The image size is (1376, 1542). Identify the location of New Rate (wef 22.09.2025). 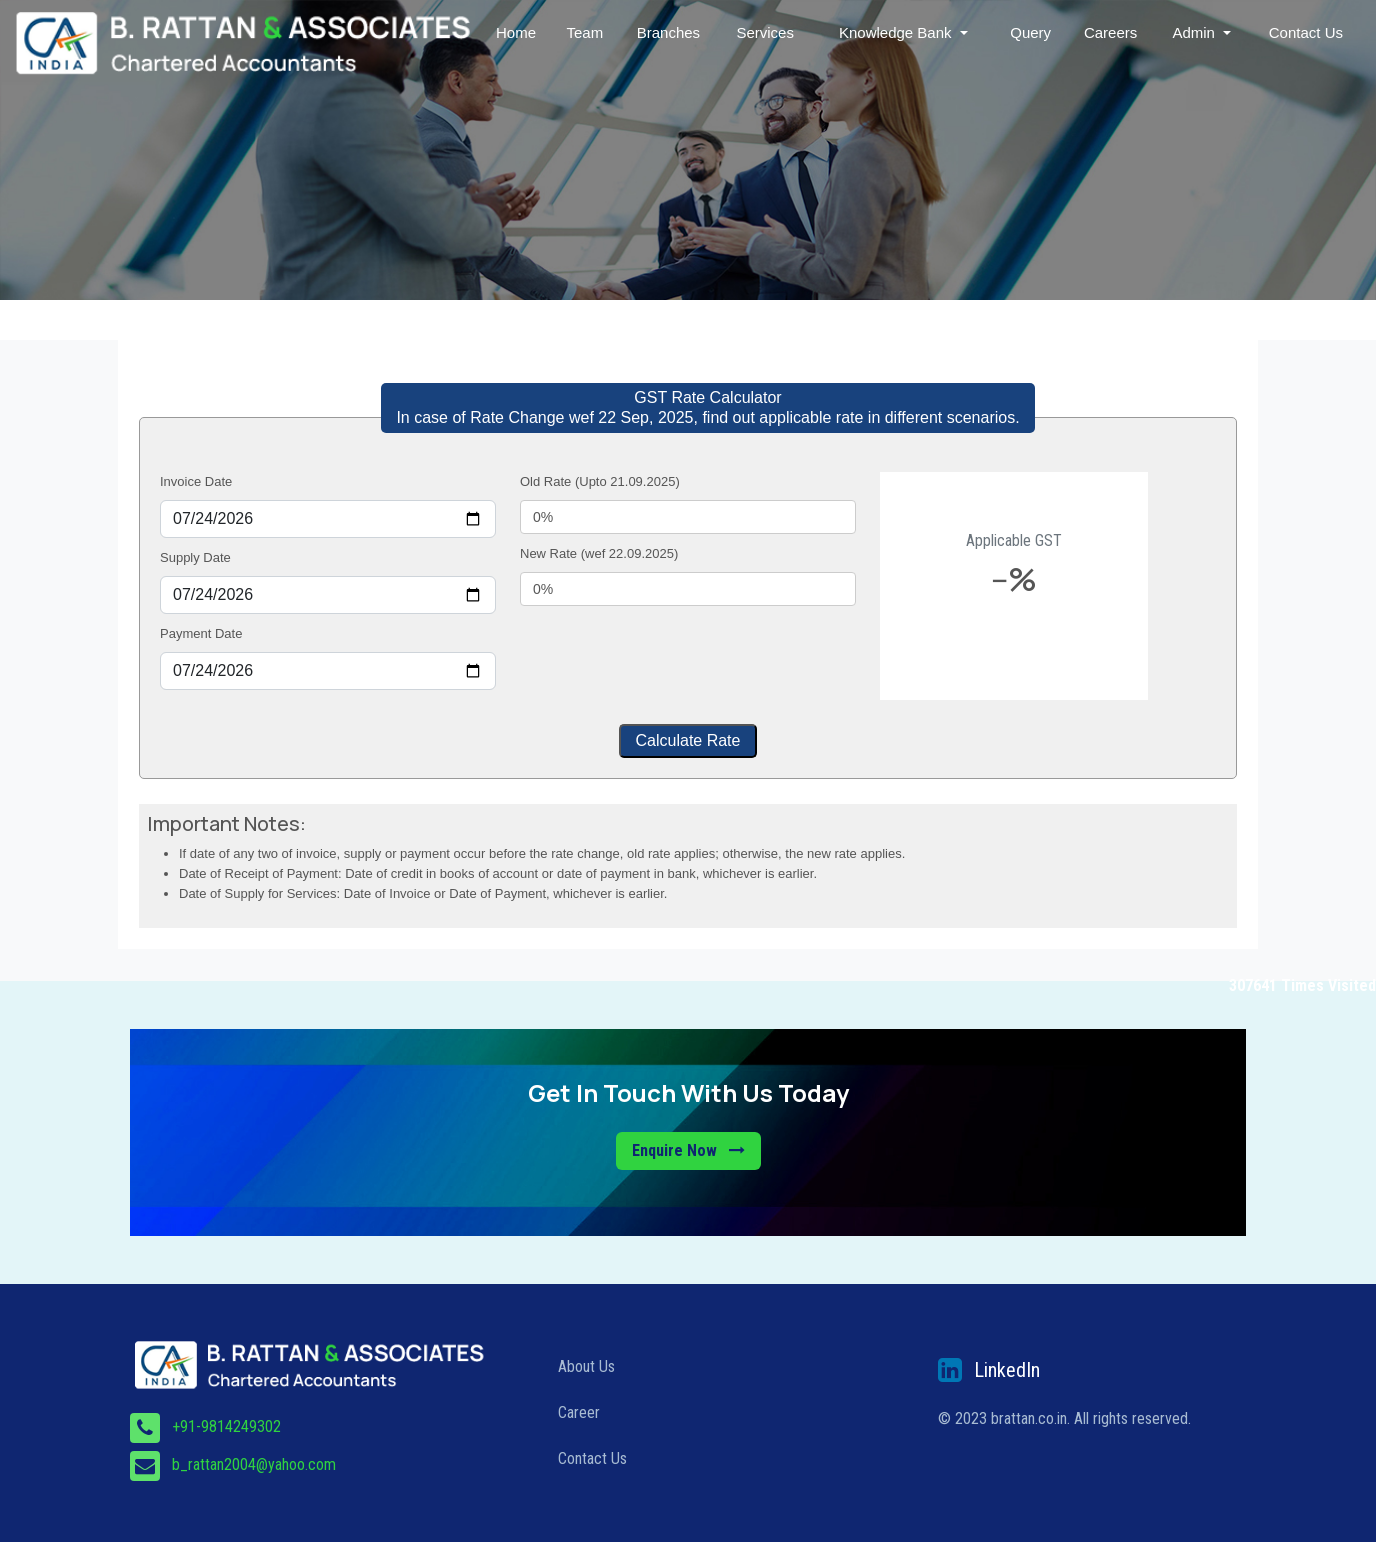
(599, 553).